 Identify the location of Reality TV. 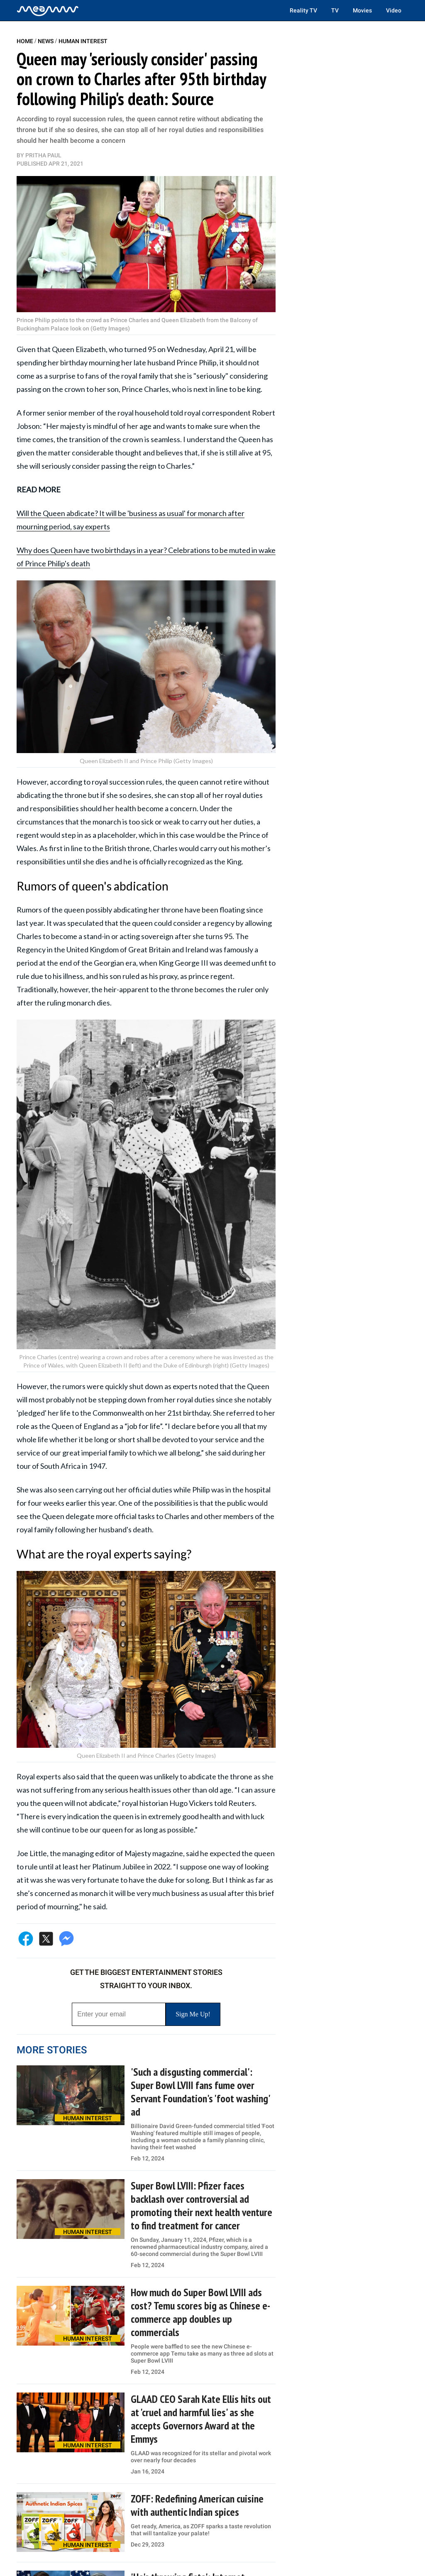
(303, 10).